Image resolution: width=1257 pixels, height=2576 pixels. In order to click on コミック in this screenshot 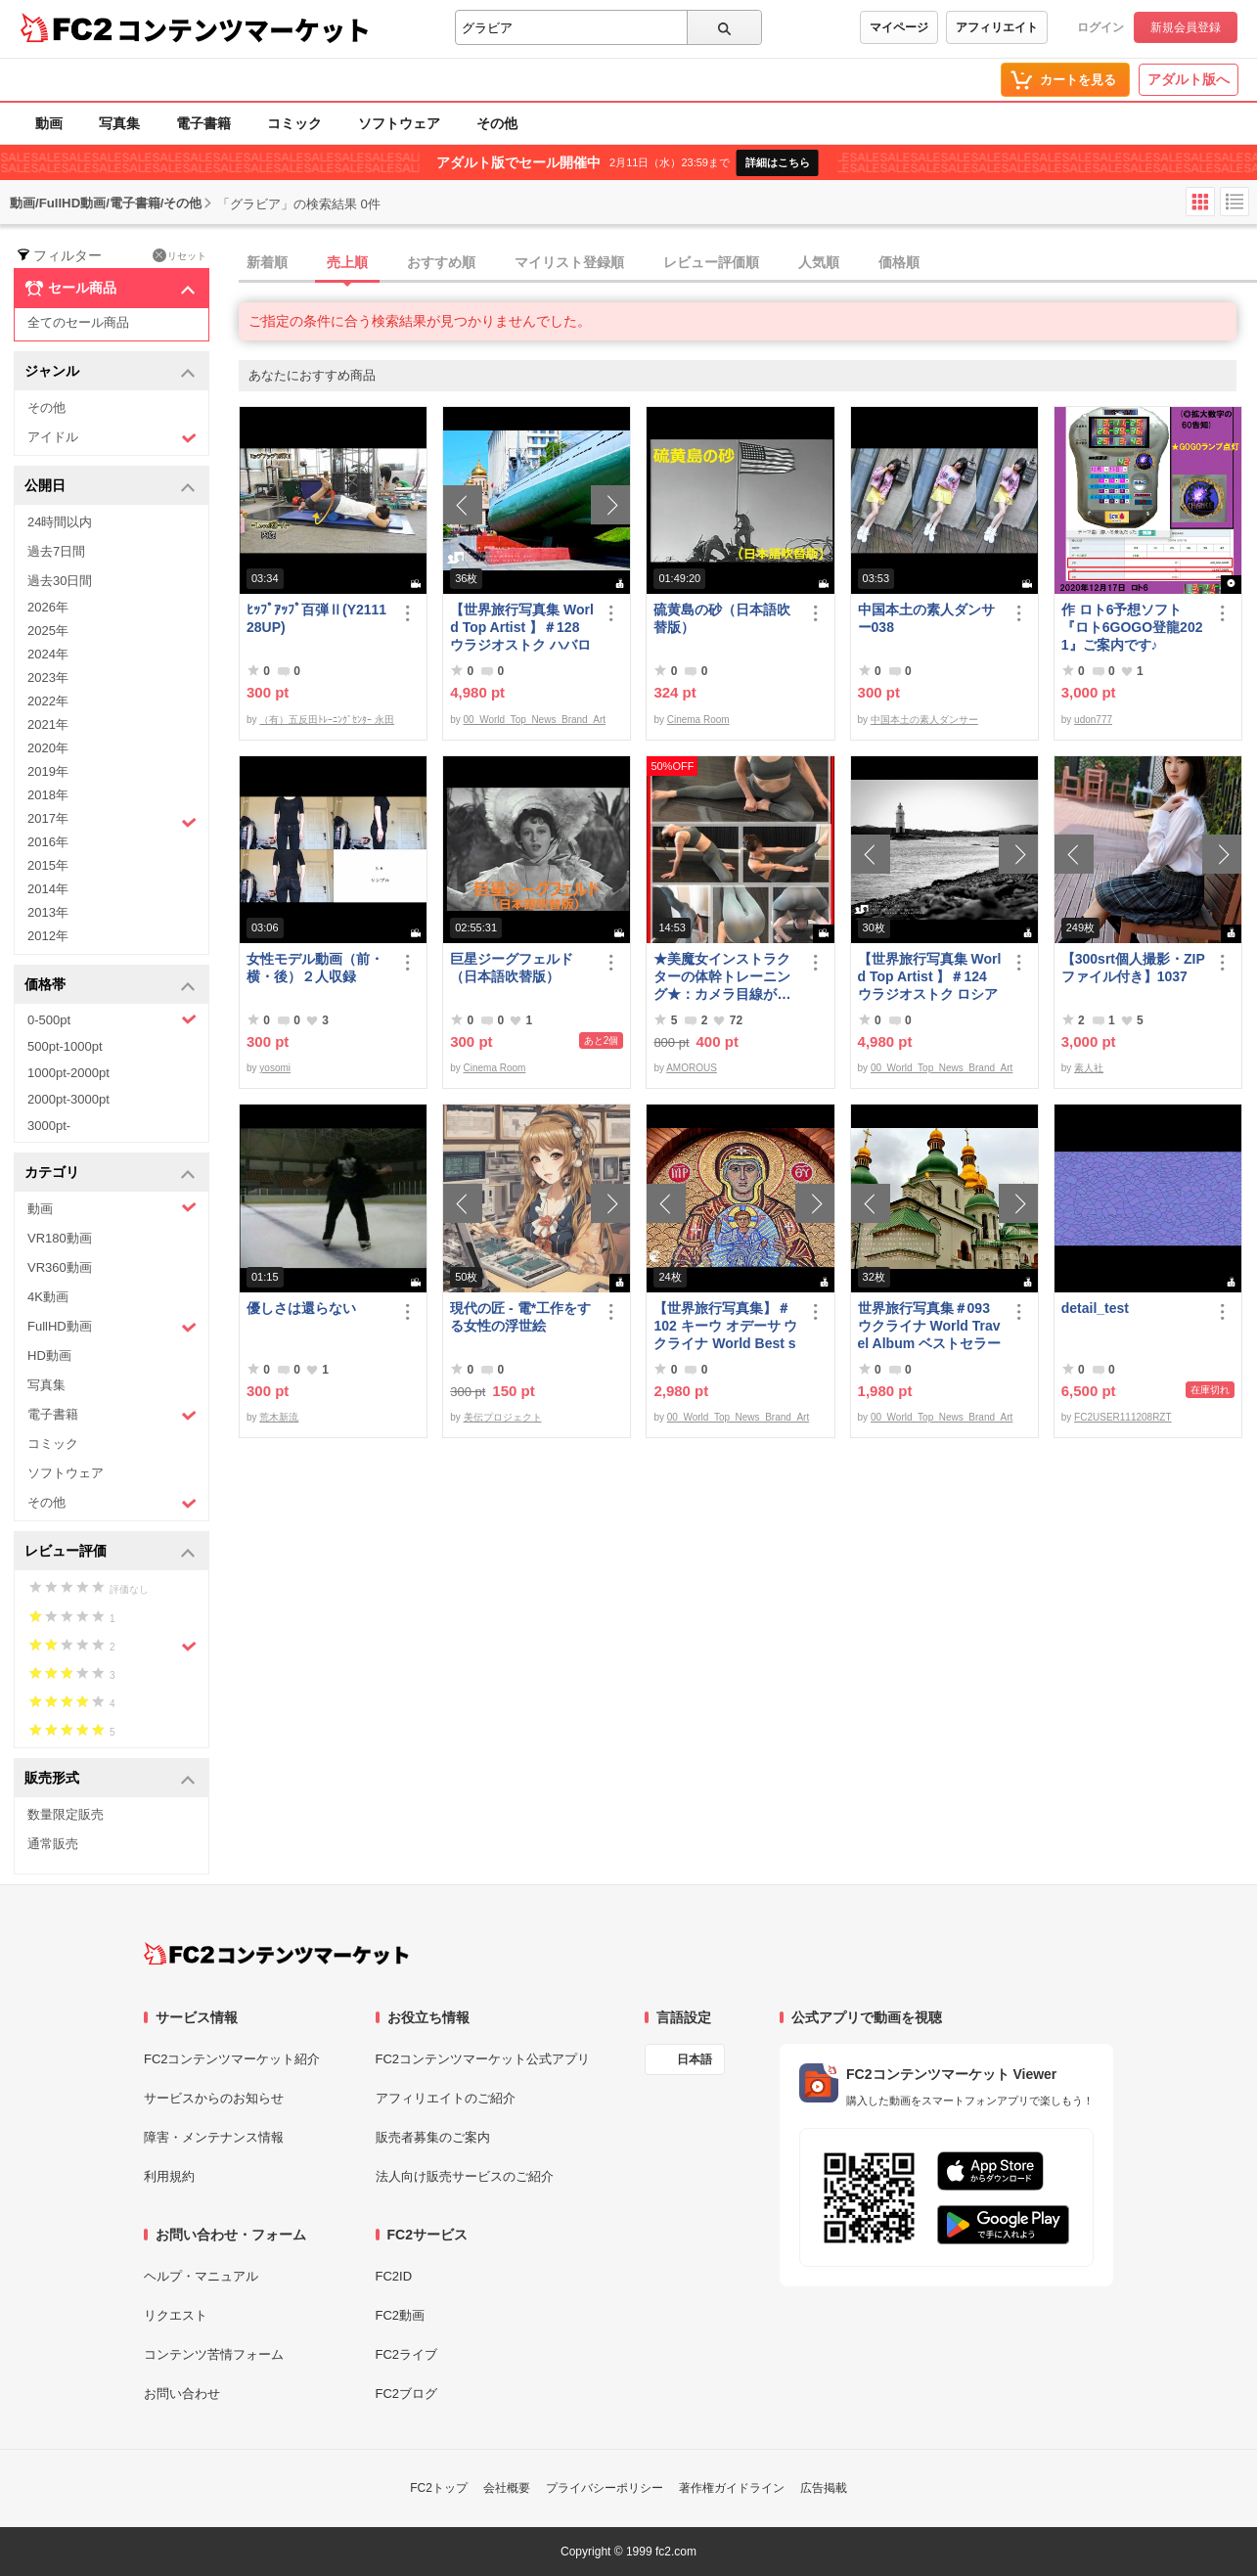, I will do `click(294, 123)`.